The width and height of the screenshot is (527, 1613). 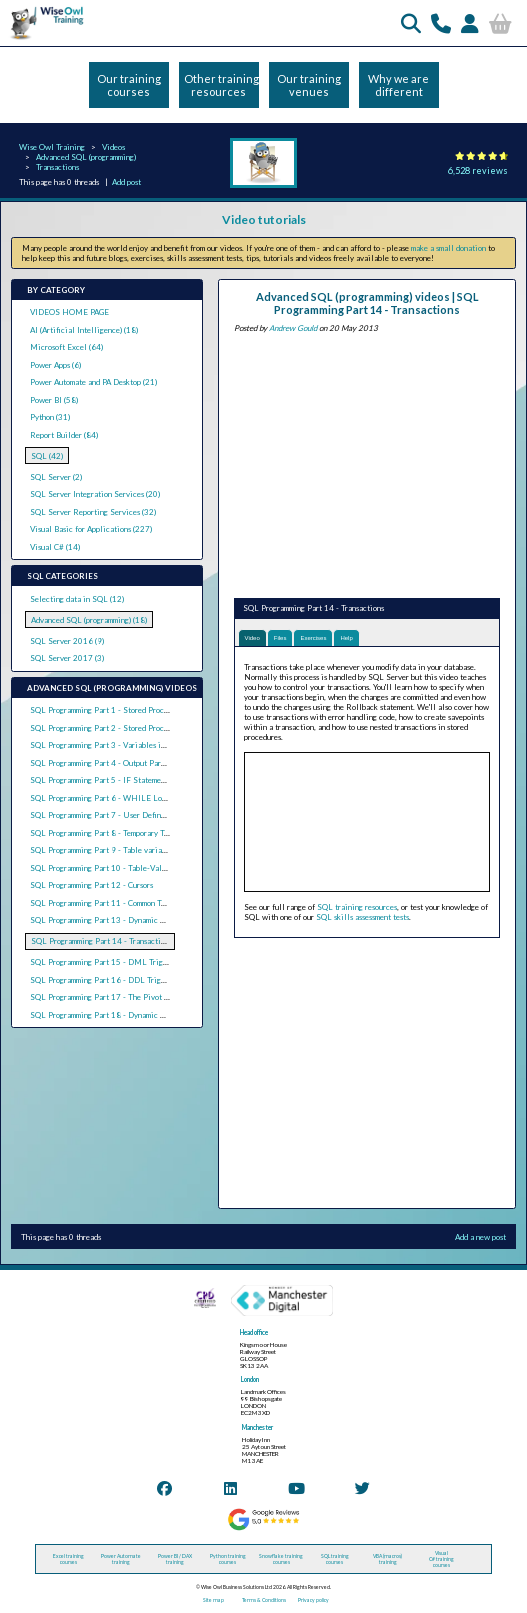 What do you see at coordinates (126, 182) in the screenshot?
I see `Add post` at bounding box center [126, 182].